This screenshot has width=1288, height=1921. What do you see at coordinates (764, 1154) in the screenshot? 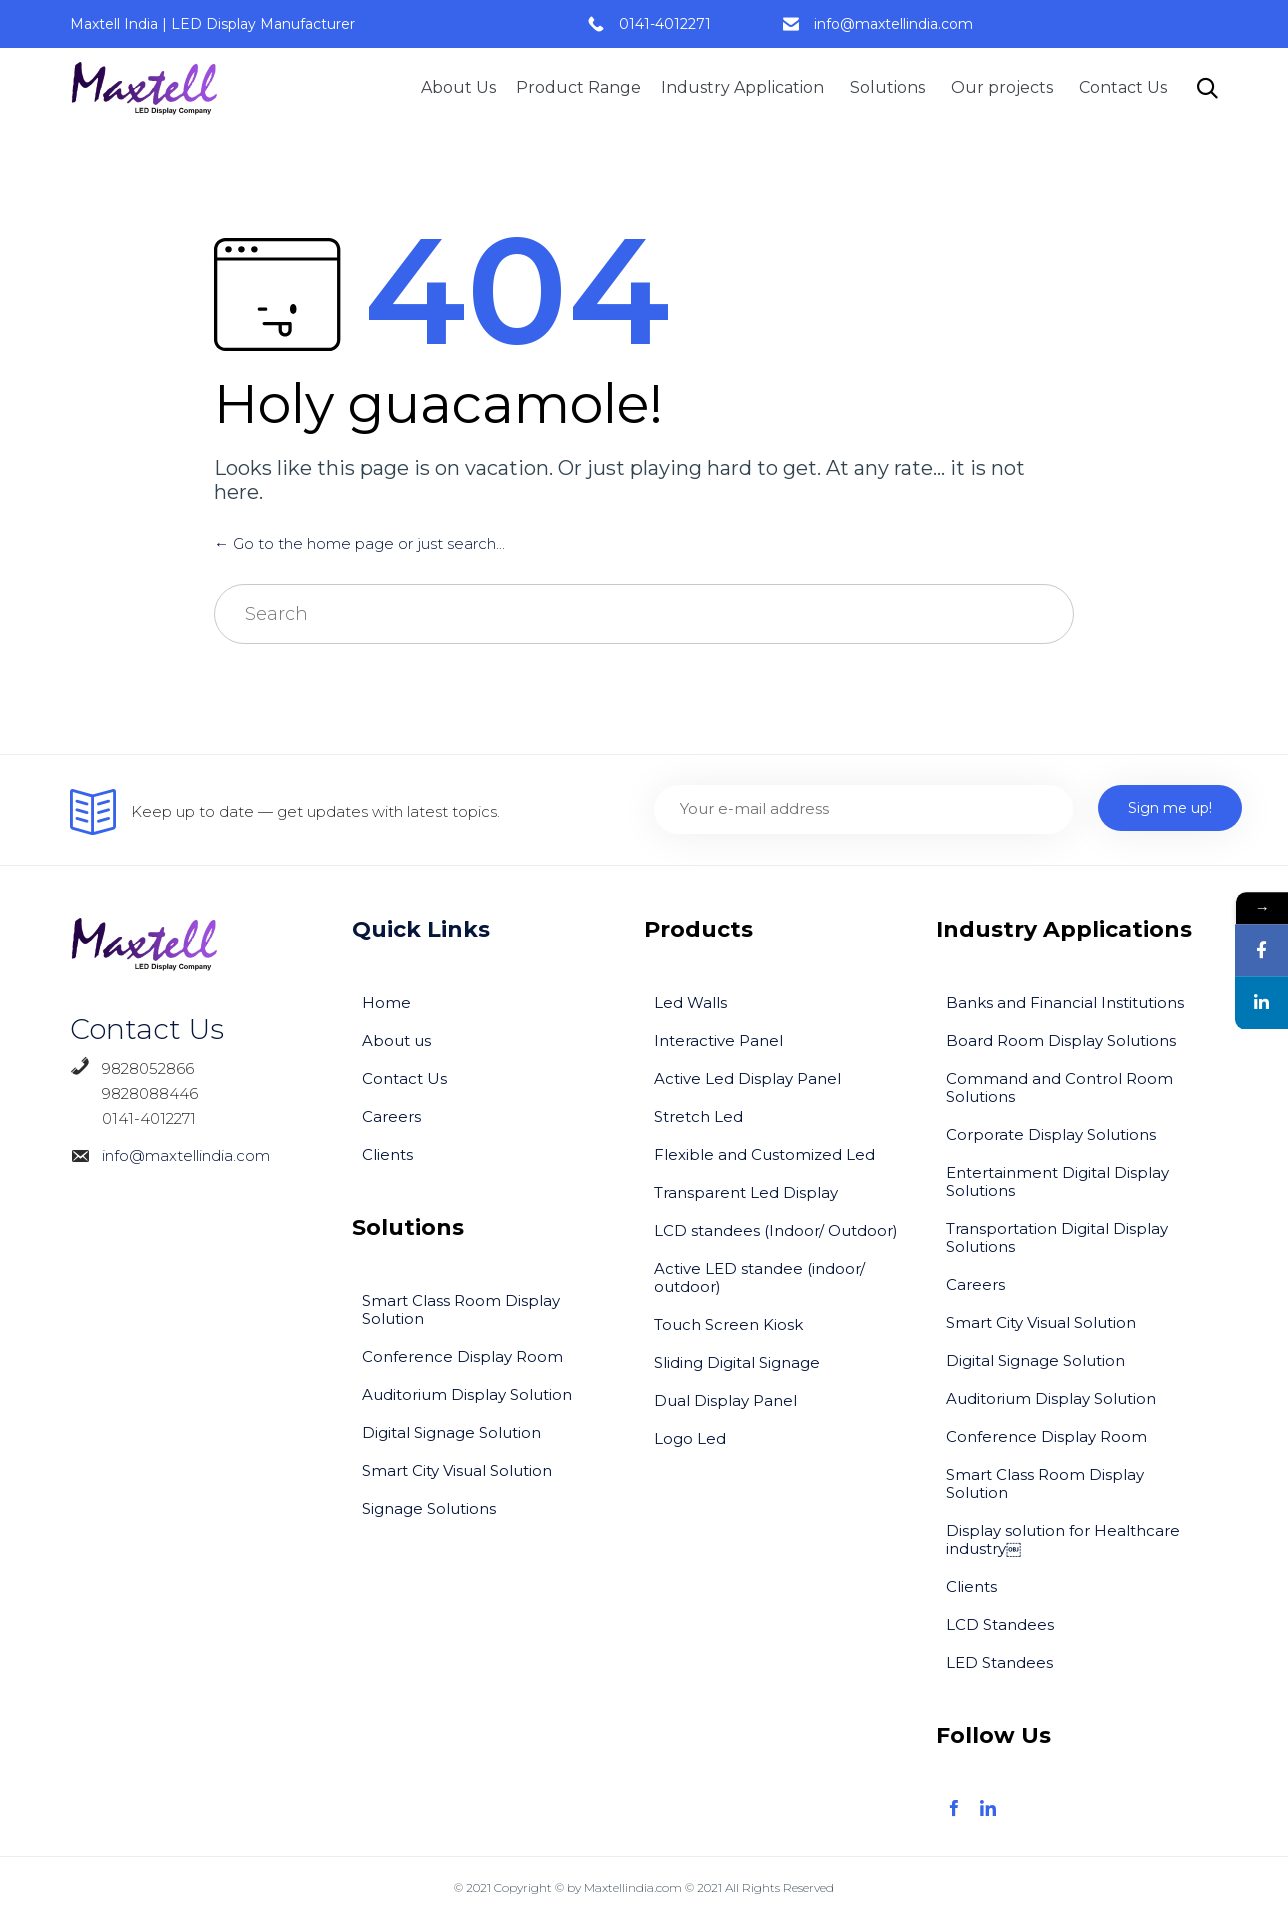
I see `Flexible and Customized Led` at bounding box center [764, 1154].